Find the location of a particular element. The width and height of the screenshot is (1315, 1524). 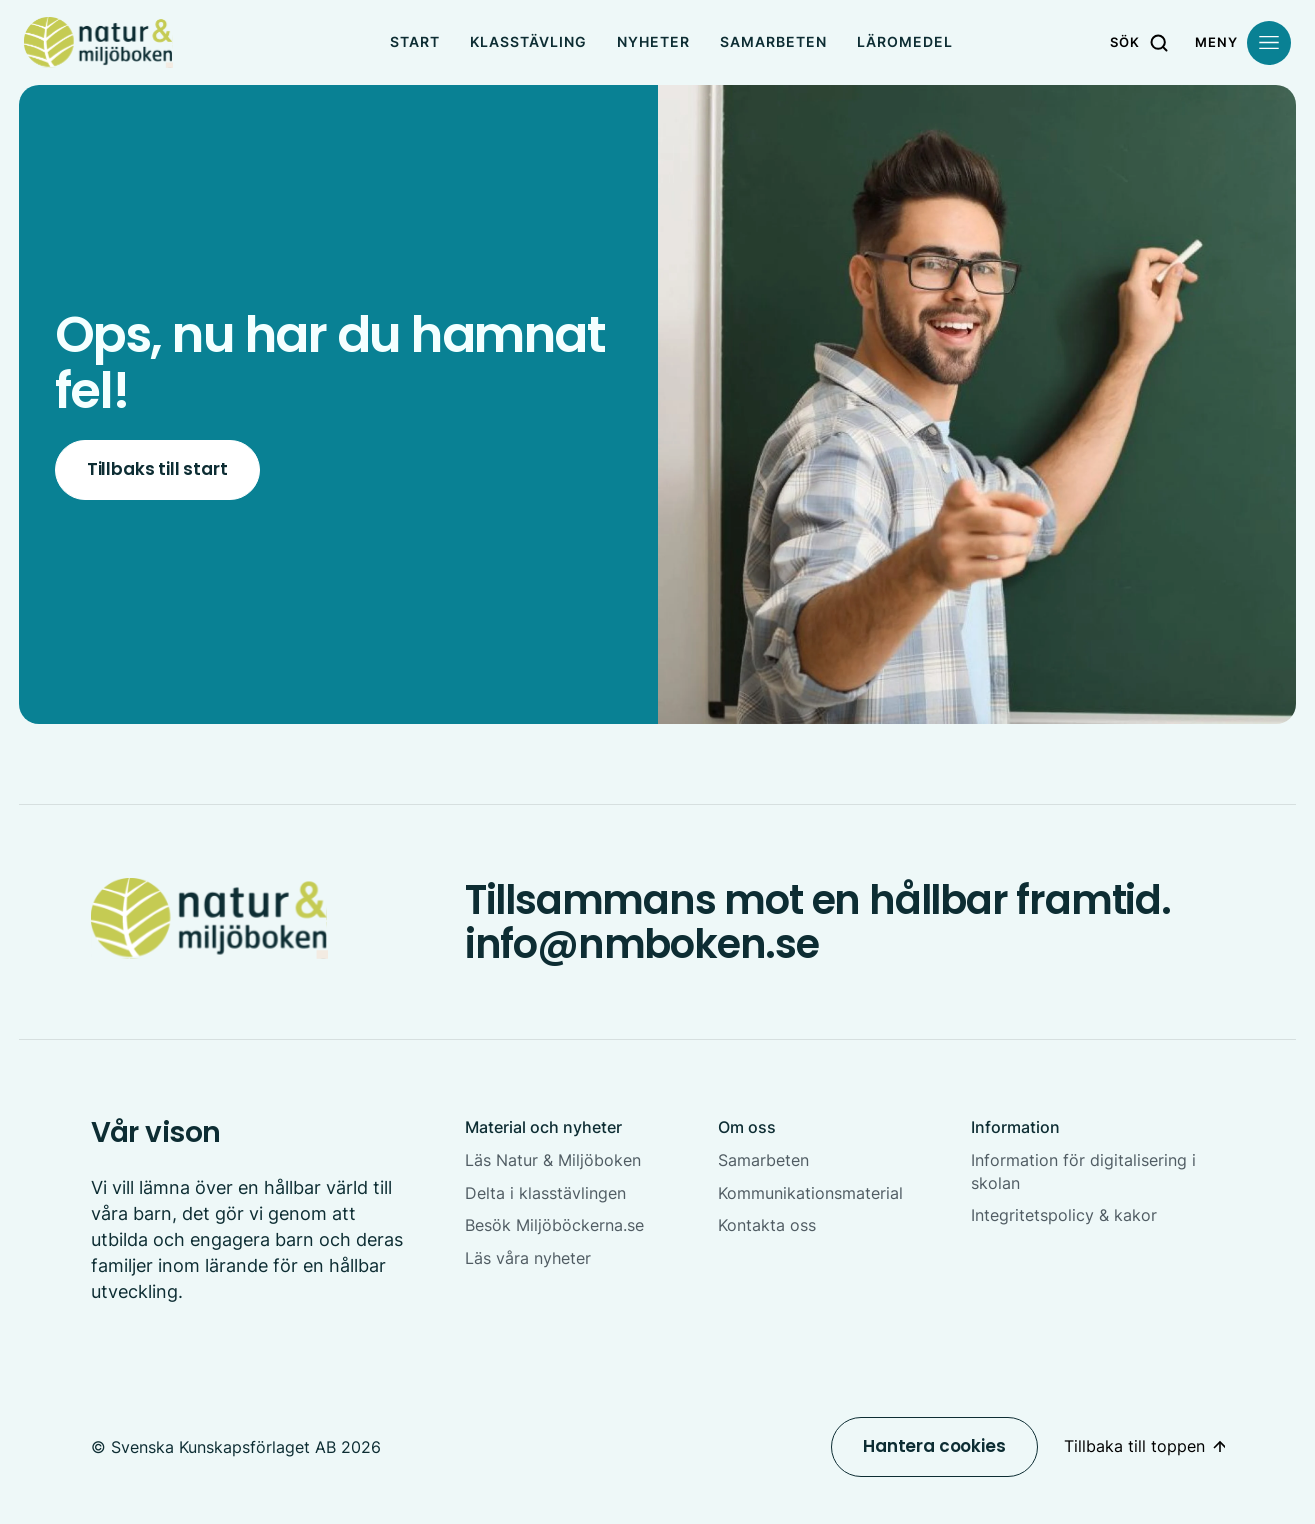

Start is located at coordinates (415, 41).